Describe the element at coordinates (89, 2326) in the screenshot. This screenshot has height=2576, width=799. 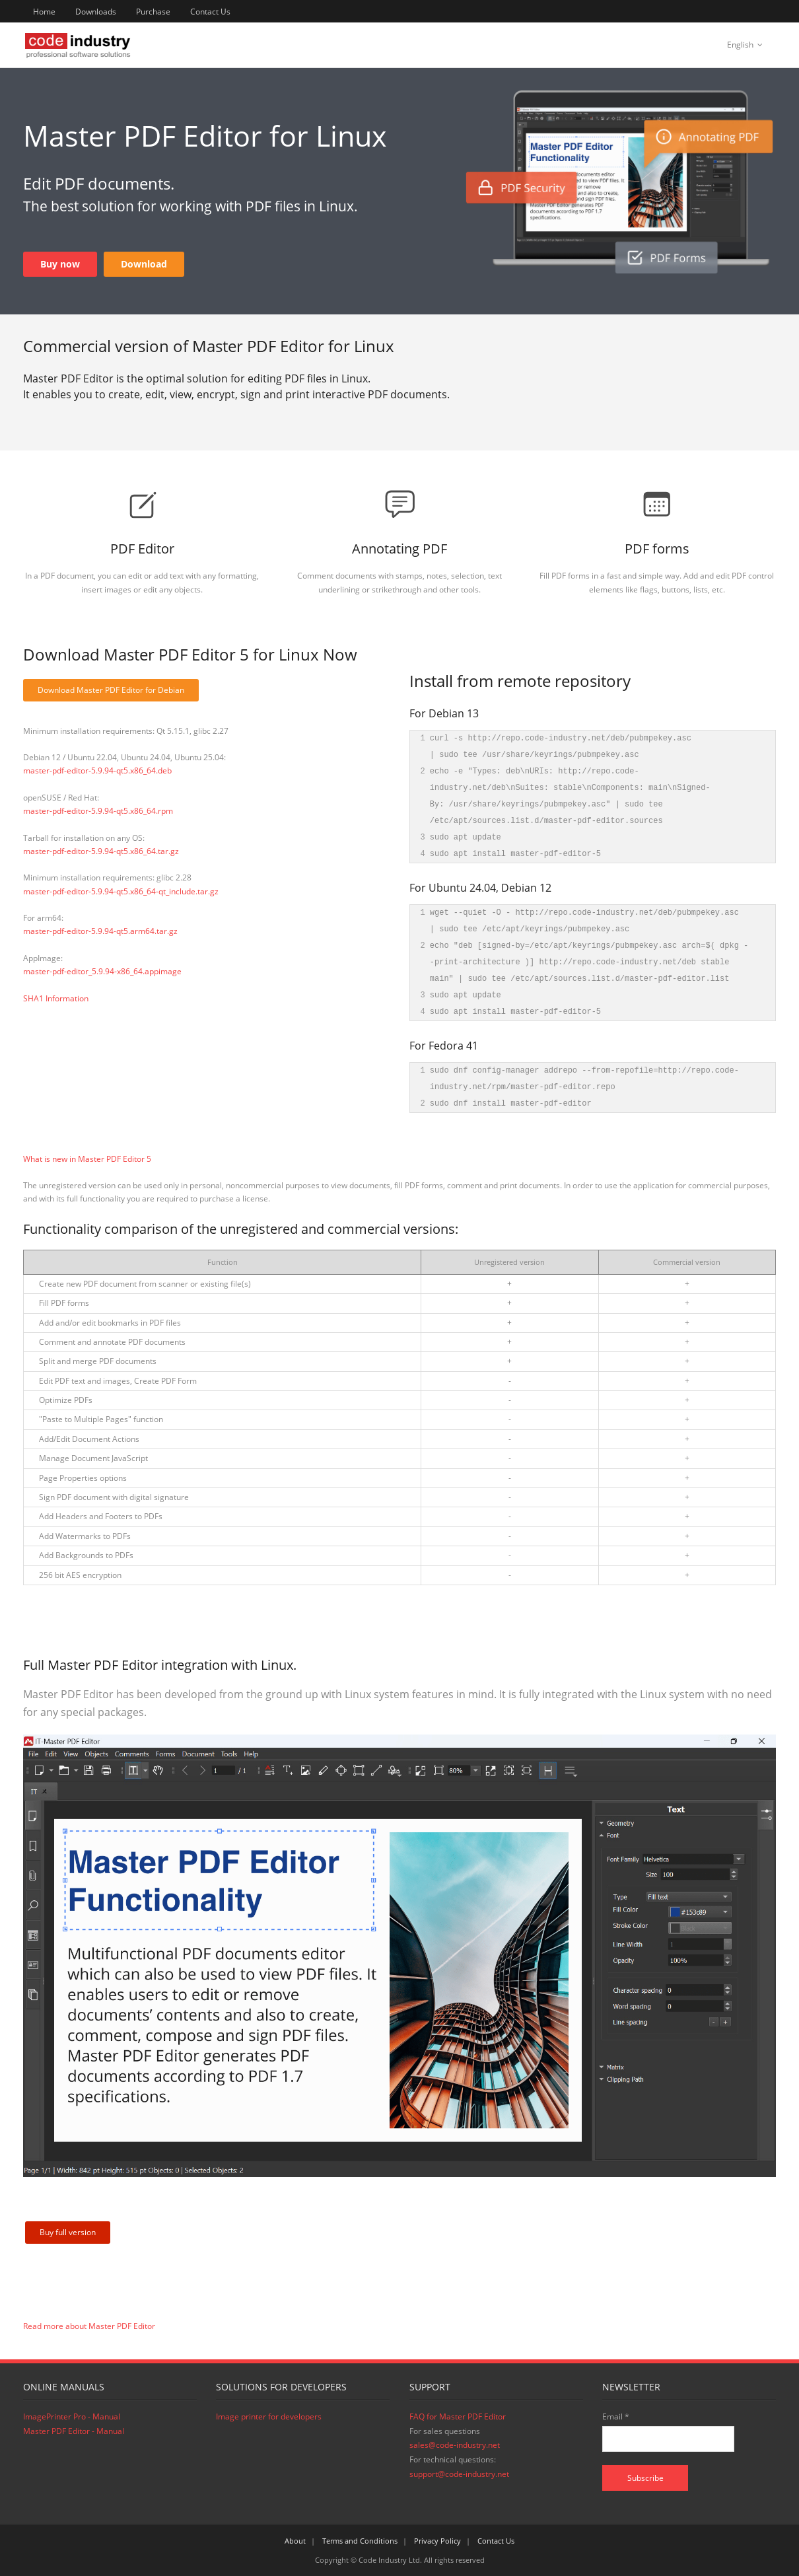
I see `Read more about Master PDF Editor` at that location.